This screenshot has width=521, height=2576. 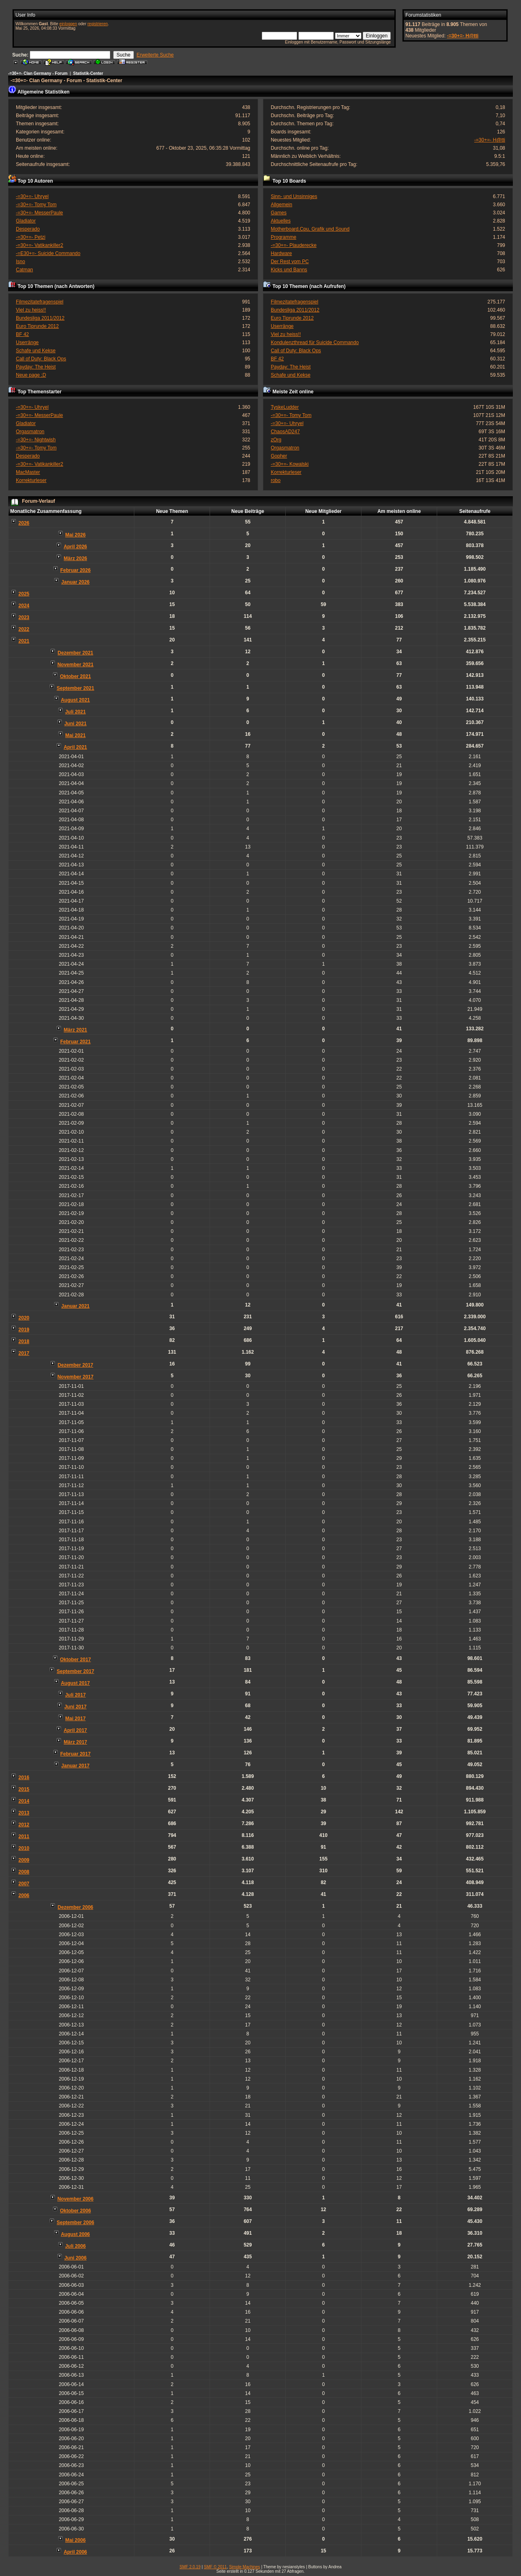 I want to click on SMF 2.0.19, so click(x=190, y=2567).